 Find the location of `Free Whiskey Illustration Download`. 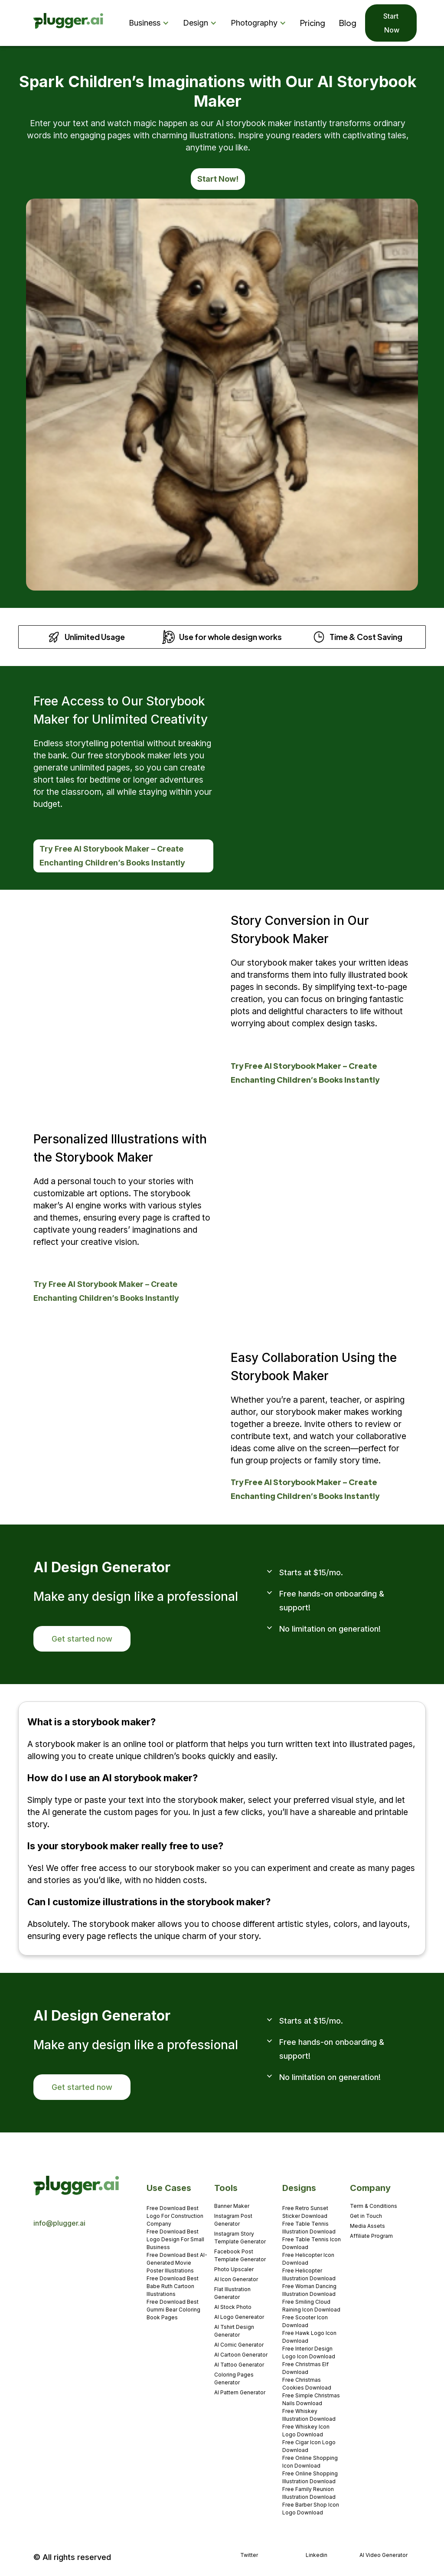

Free Whiskey Illustration Download is located at coordinates (309, 2415).